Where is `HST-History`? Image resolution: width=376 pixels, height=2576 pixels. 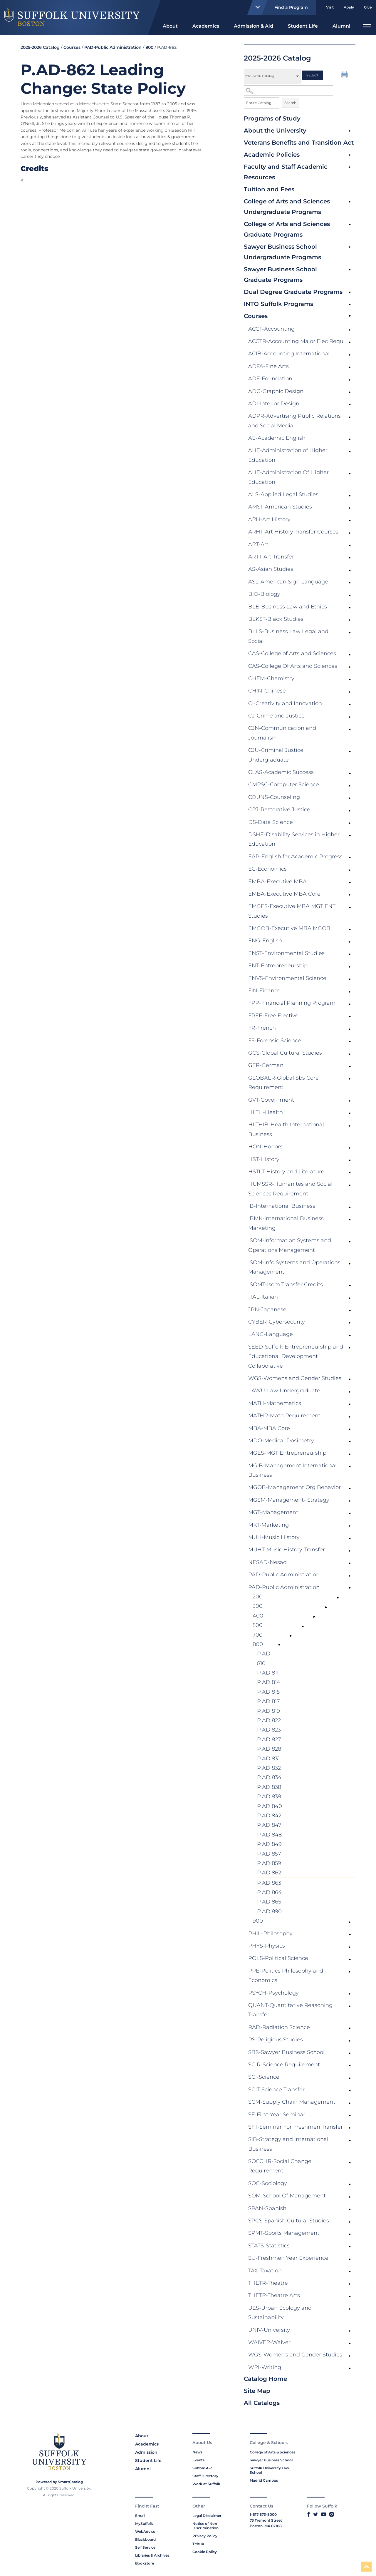 HST-History is located at coordinates (263, 1159).